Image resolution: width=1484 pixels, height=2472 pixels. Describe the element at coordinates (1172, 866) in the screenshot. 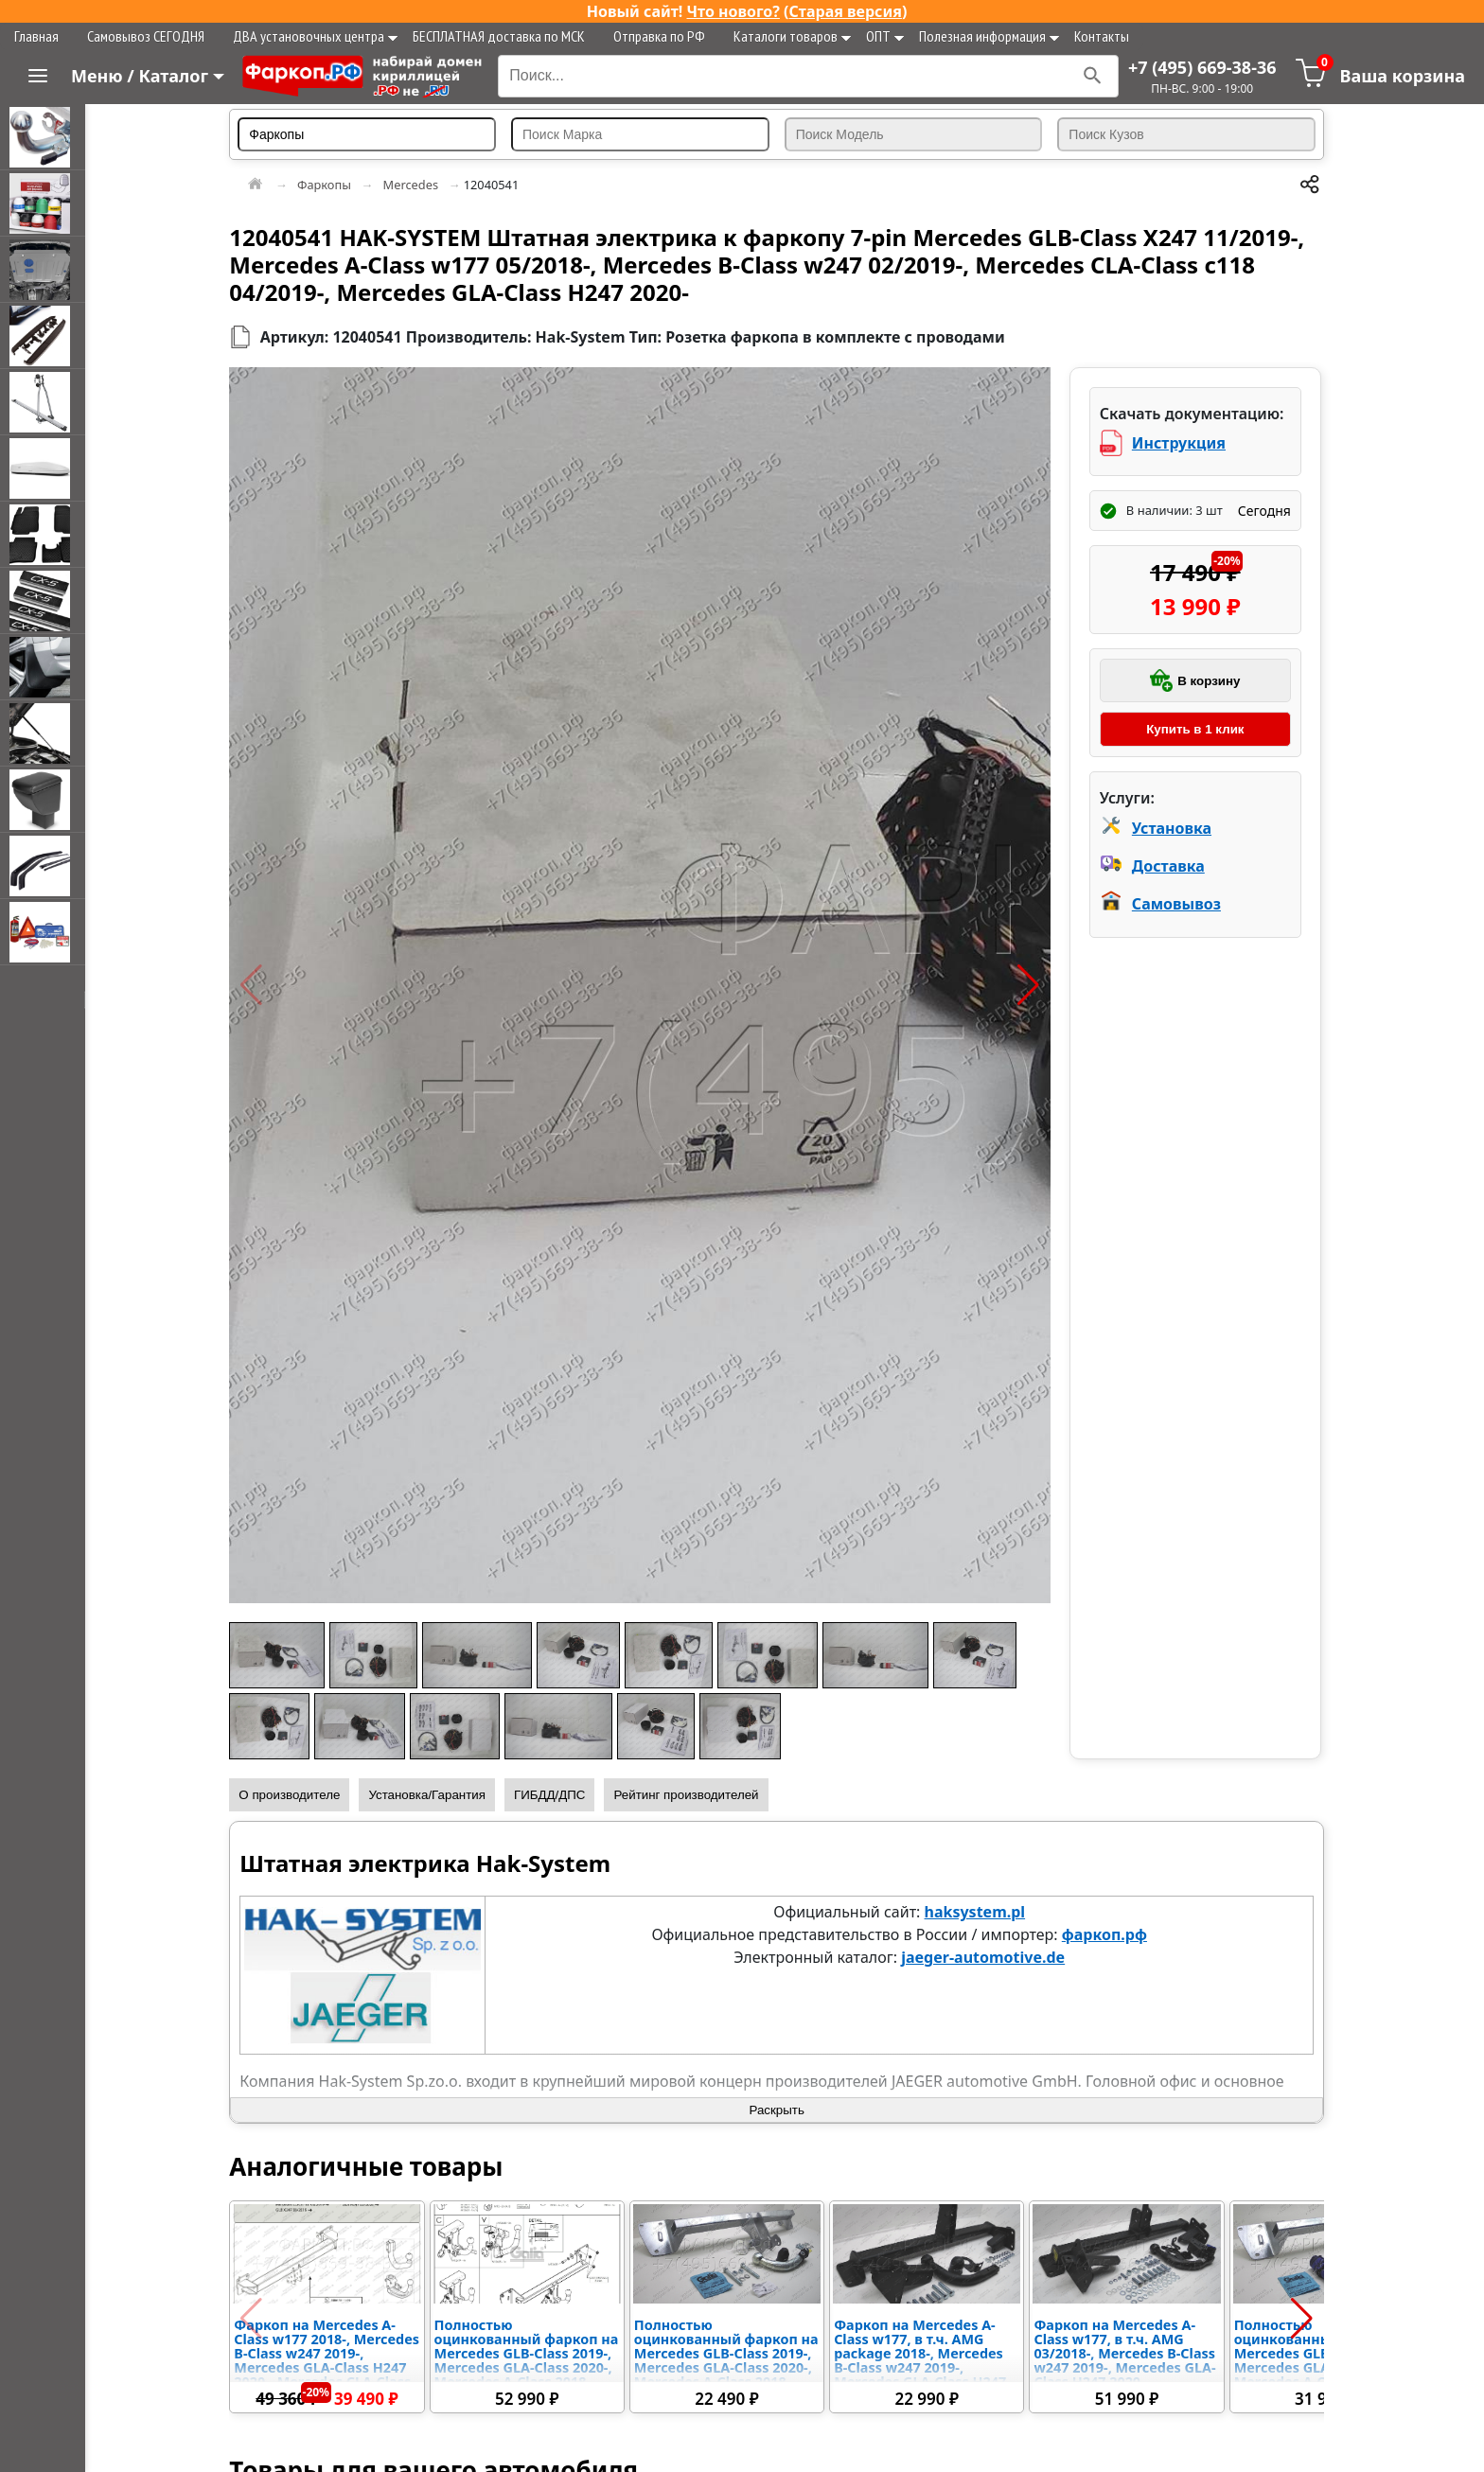

I see `Доставка` at that location.